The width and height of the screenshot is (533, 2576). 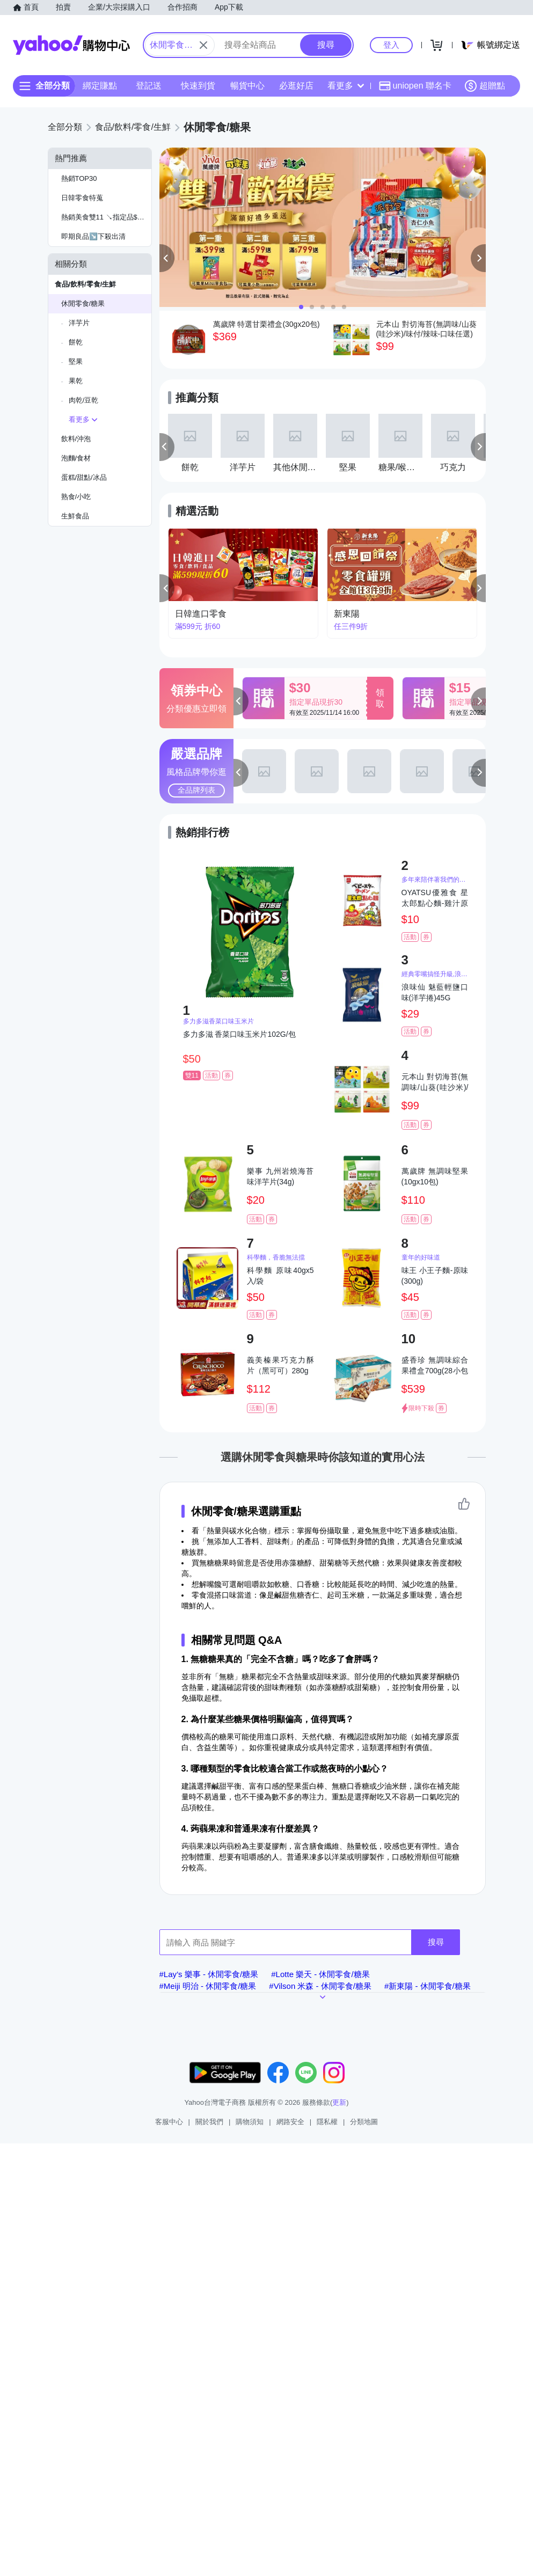 What do you see at coordinates (209, 1974) in the screenshot?
I see `#Lay’s 樂事 - 休閒零食/糖果` at bounding box center [209, 1974].